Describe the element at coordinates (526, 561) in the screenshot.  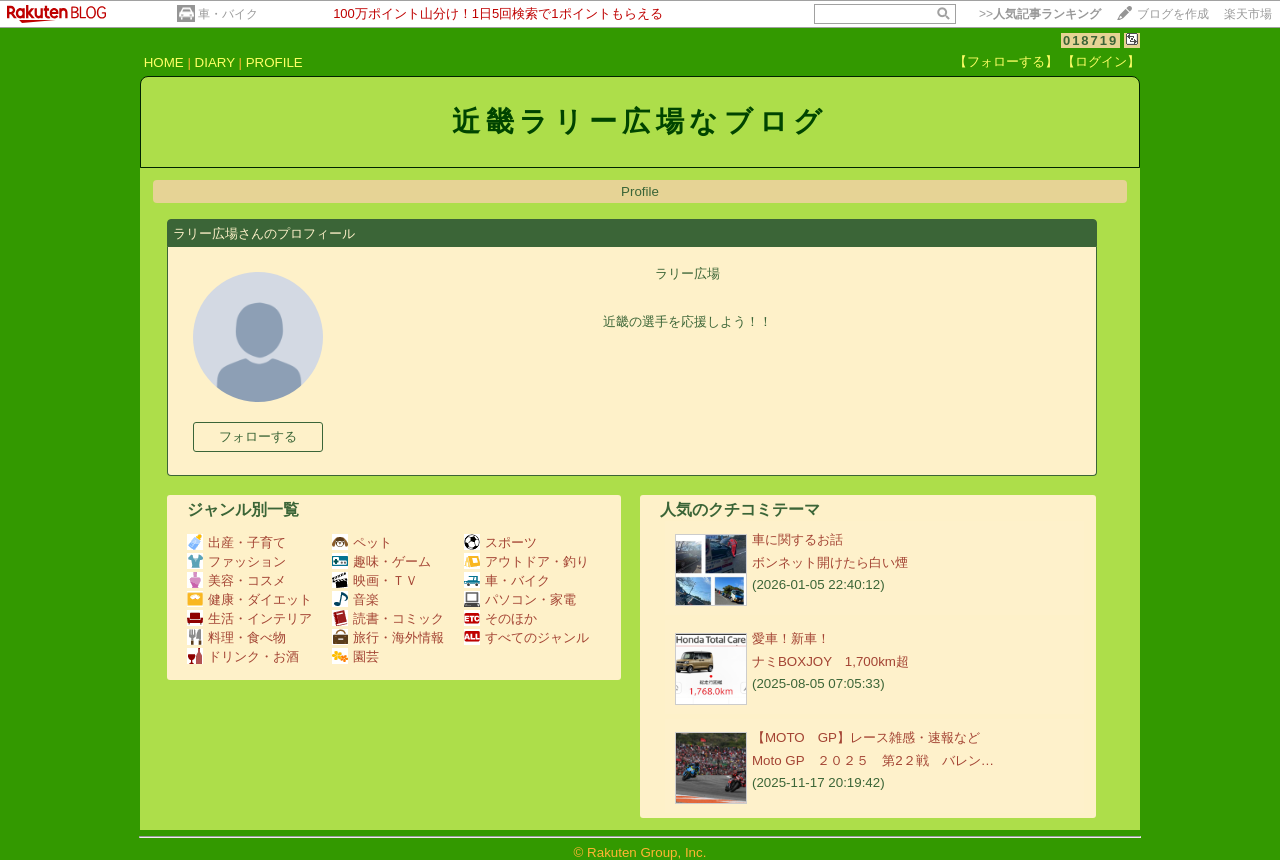
I see `アウトドア・釣り` at that location.